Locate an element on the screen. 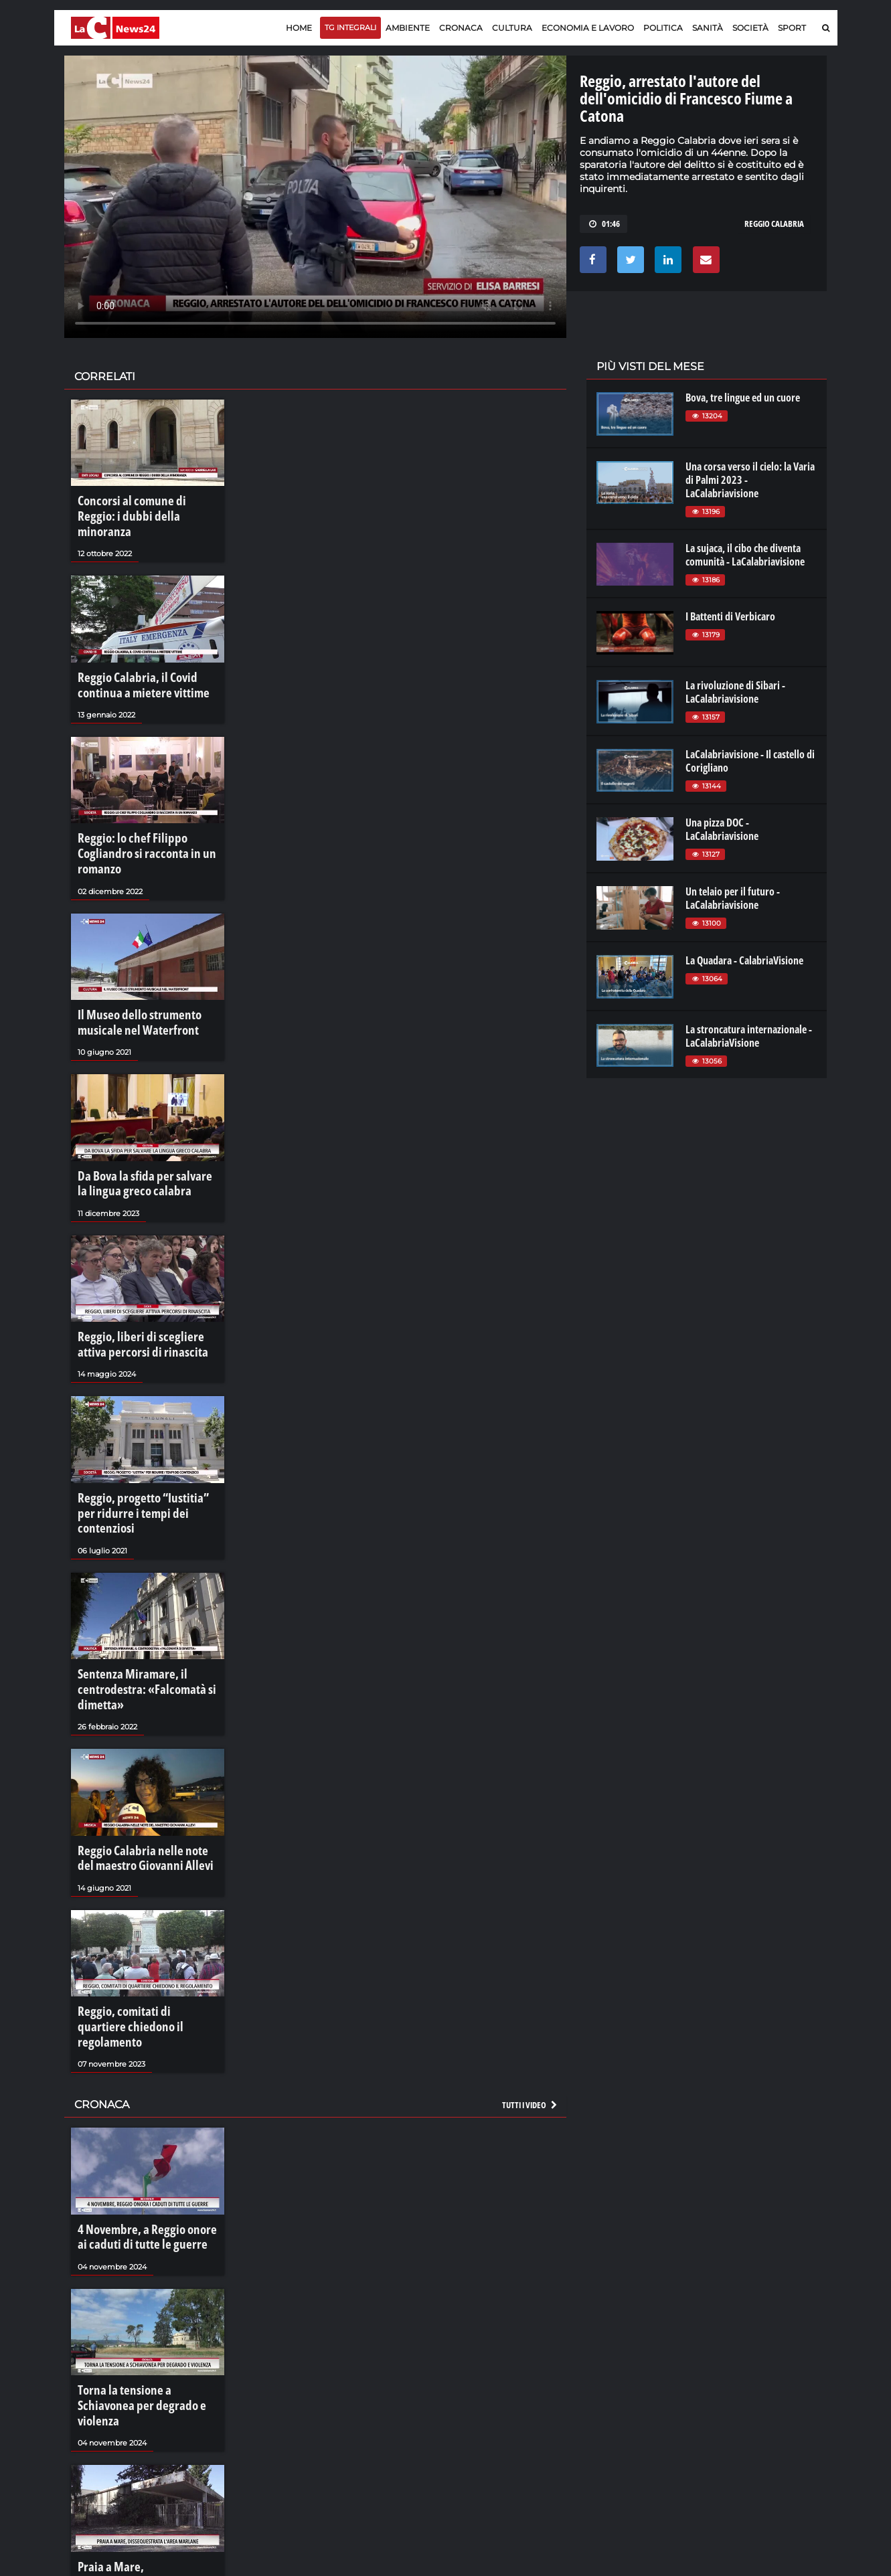 Image resolution: width=891 pixels, height=2576 pixels. Torna la tensione a Schiavonea per degrado e violenza is located at coordinates (141, 2257).